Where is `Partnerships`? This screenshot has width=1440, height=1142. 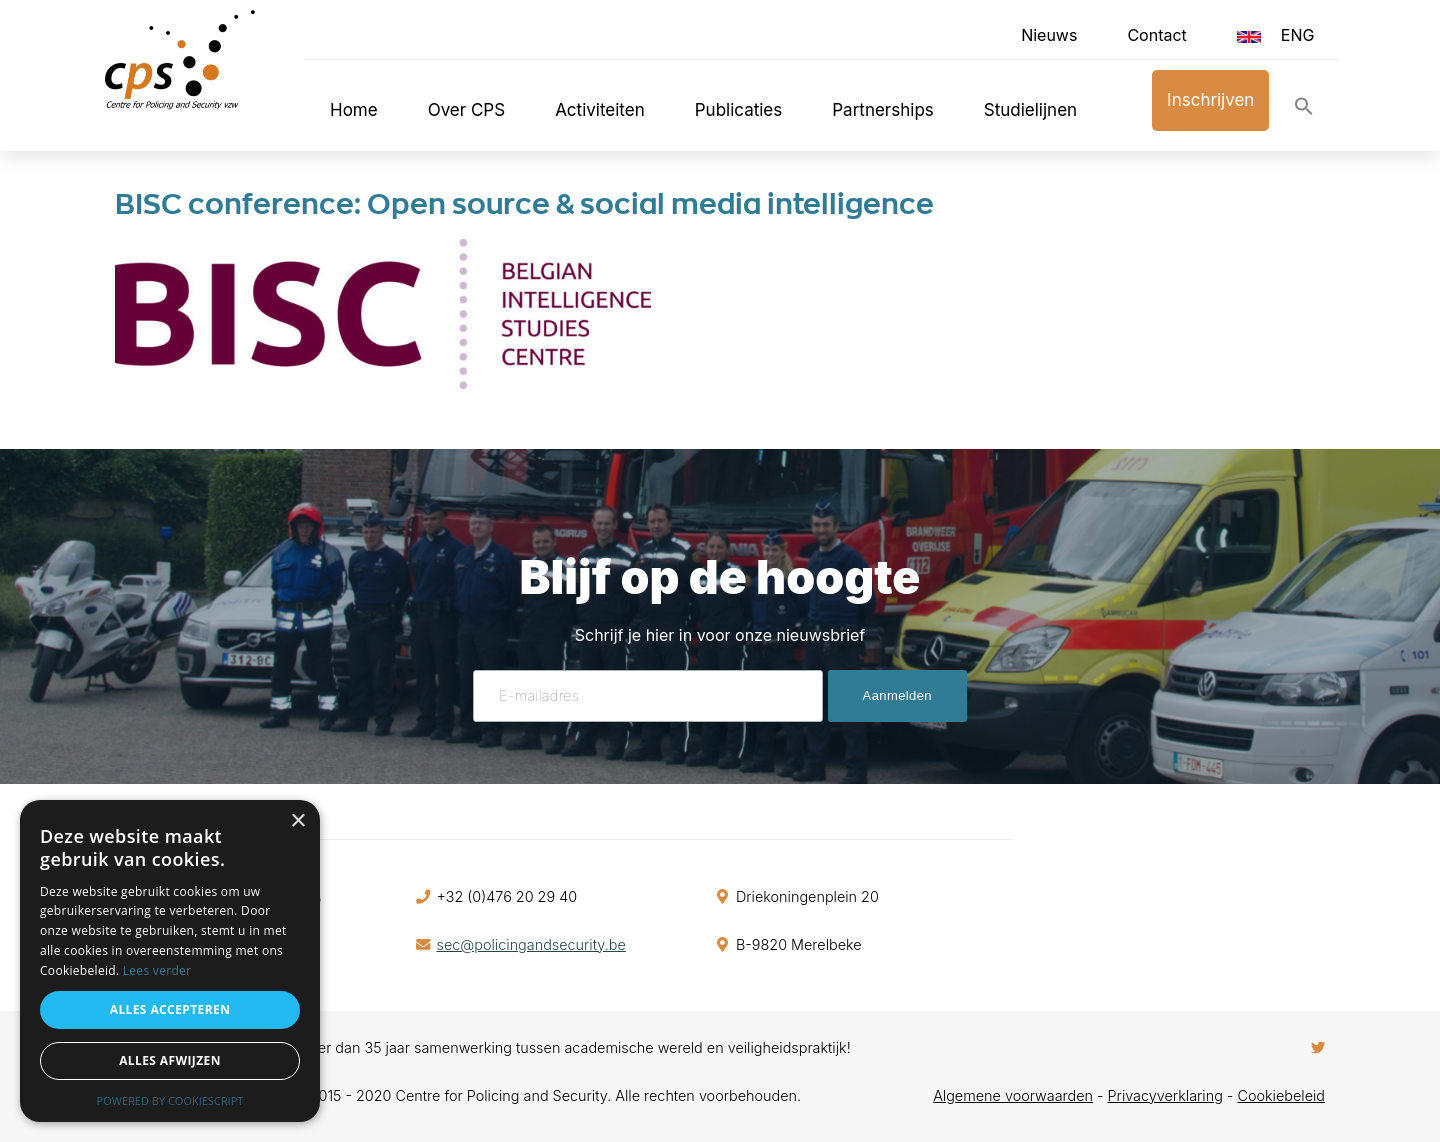 Partnerships is located at coordinates (883, 110).